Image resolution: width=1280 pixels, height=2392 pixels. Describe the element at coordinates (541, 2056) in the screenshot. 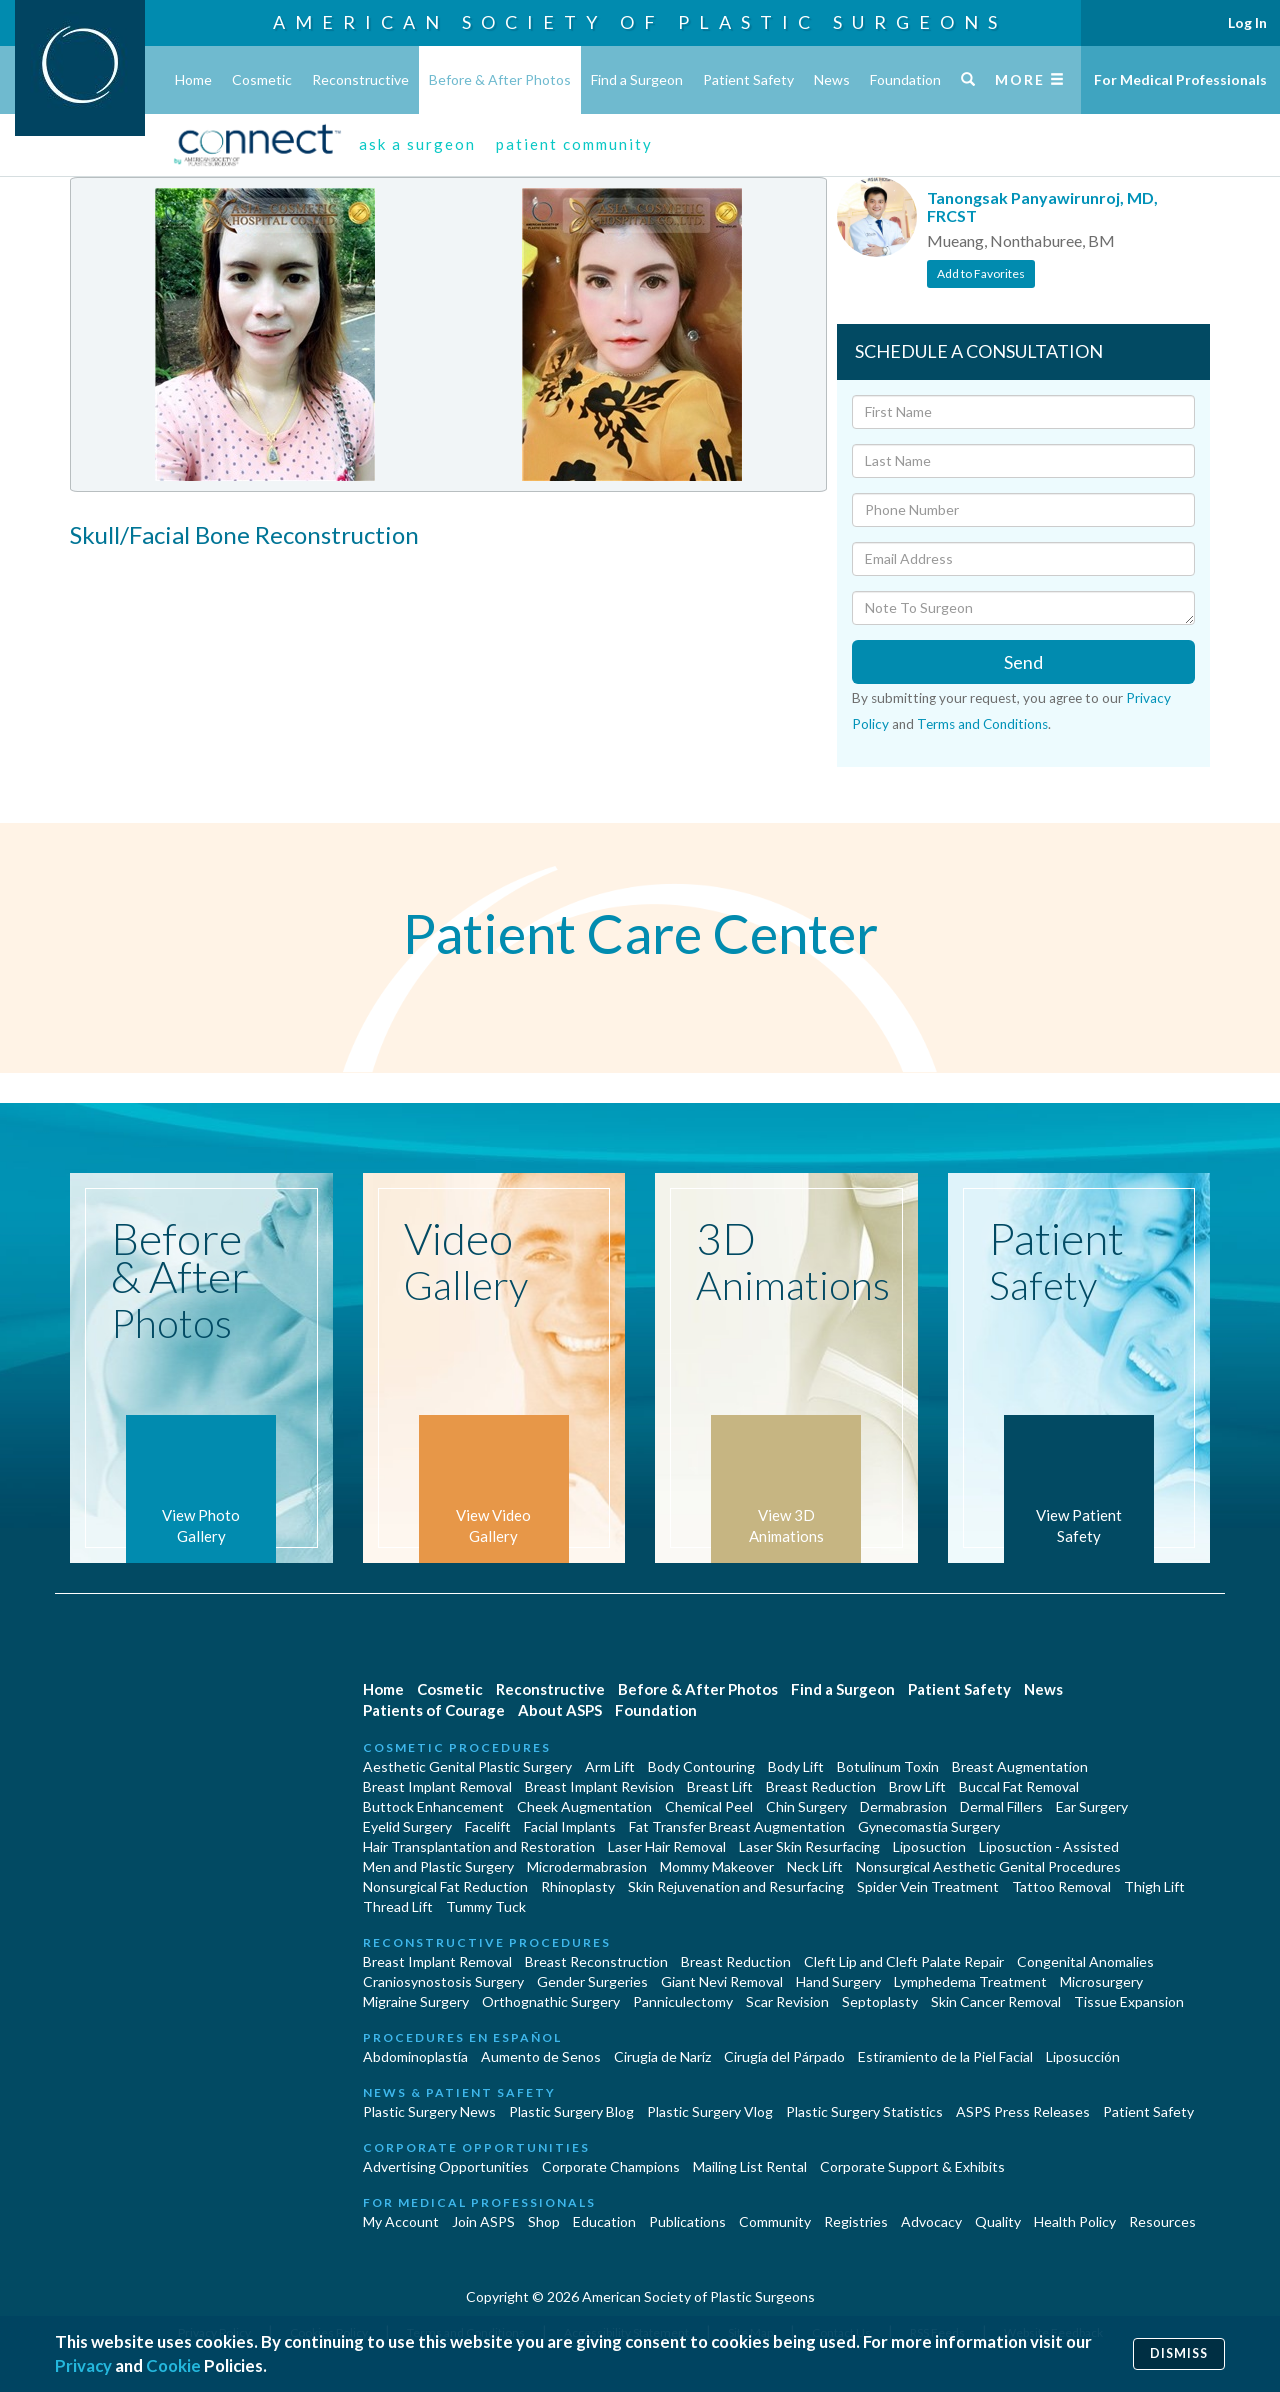

I see `Aumento de Senos` at that location.